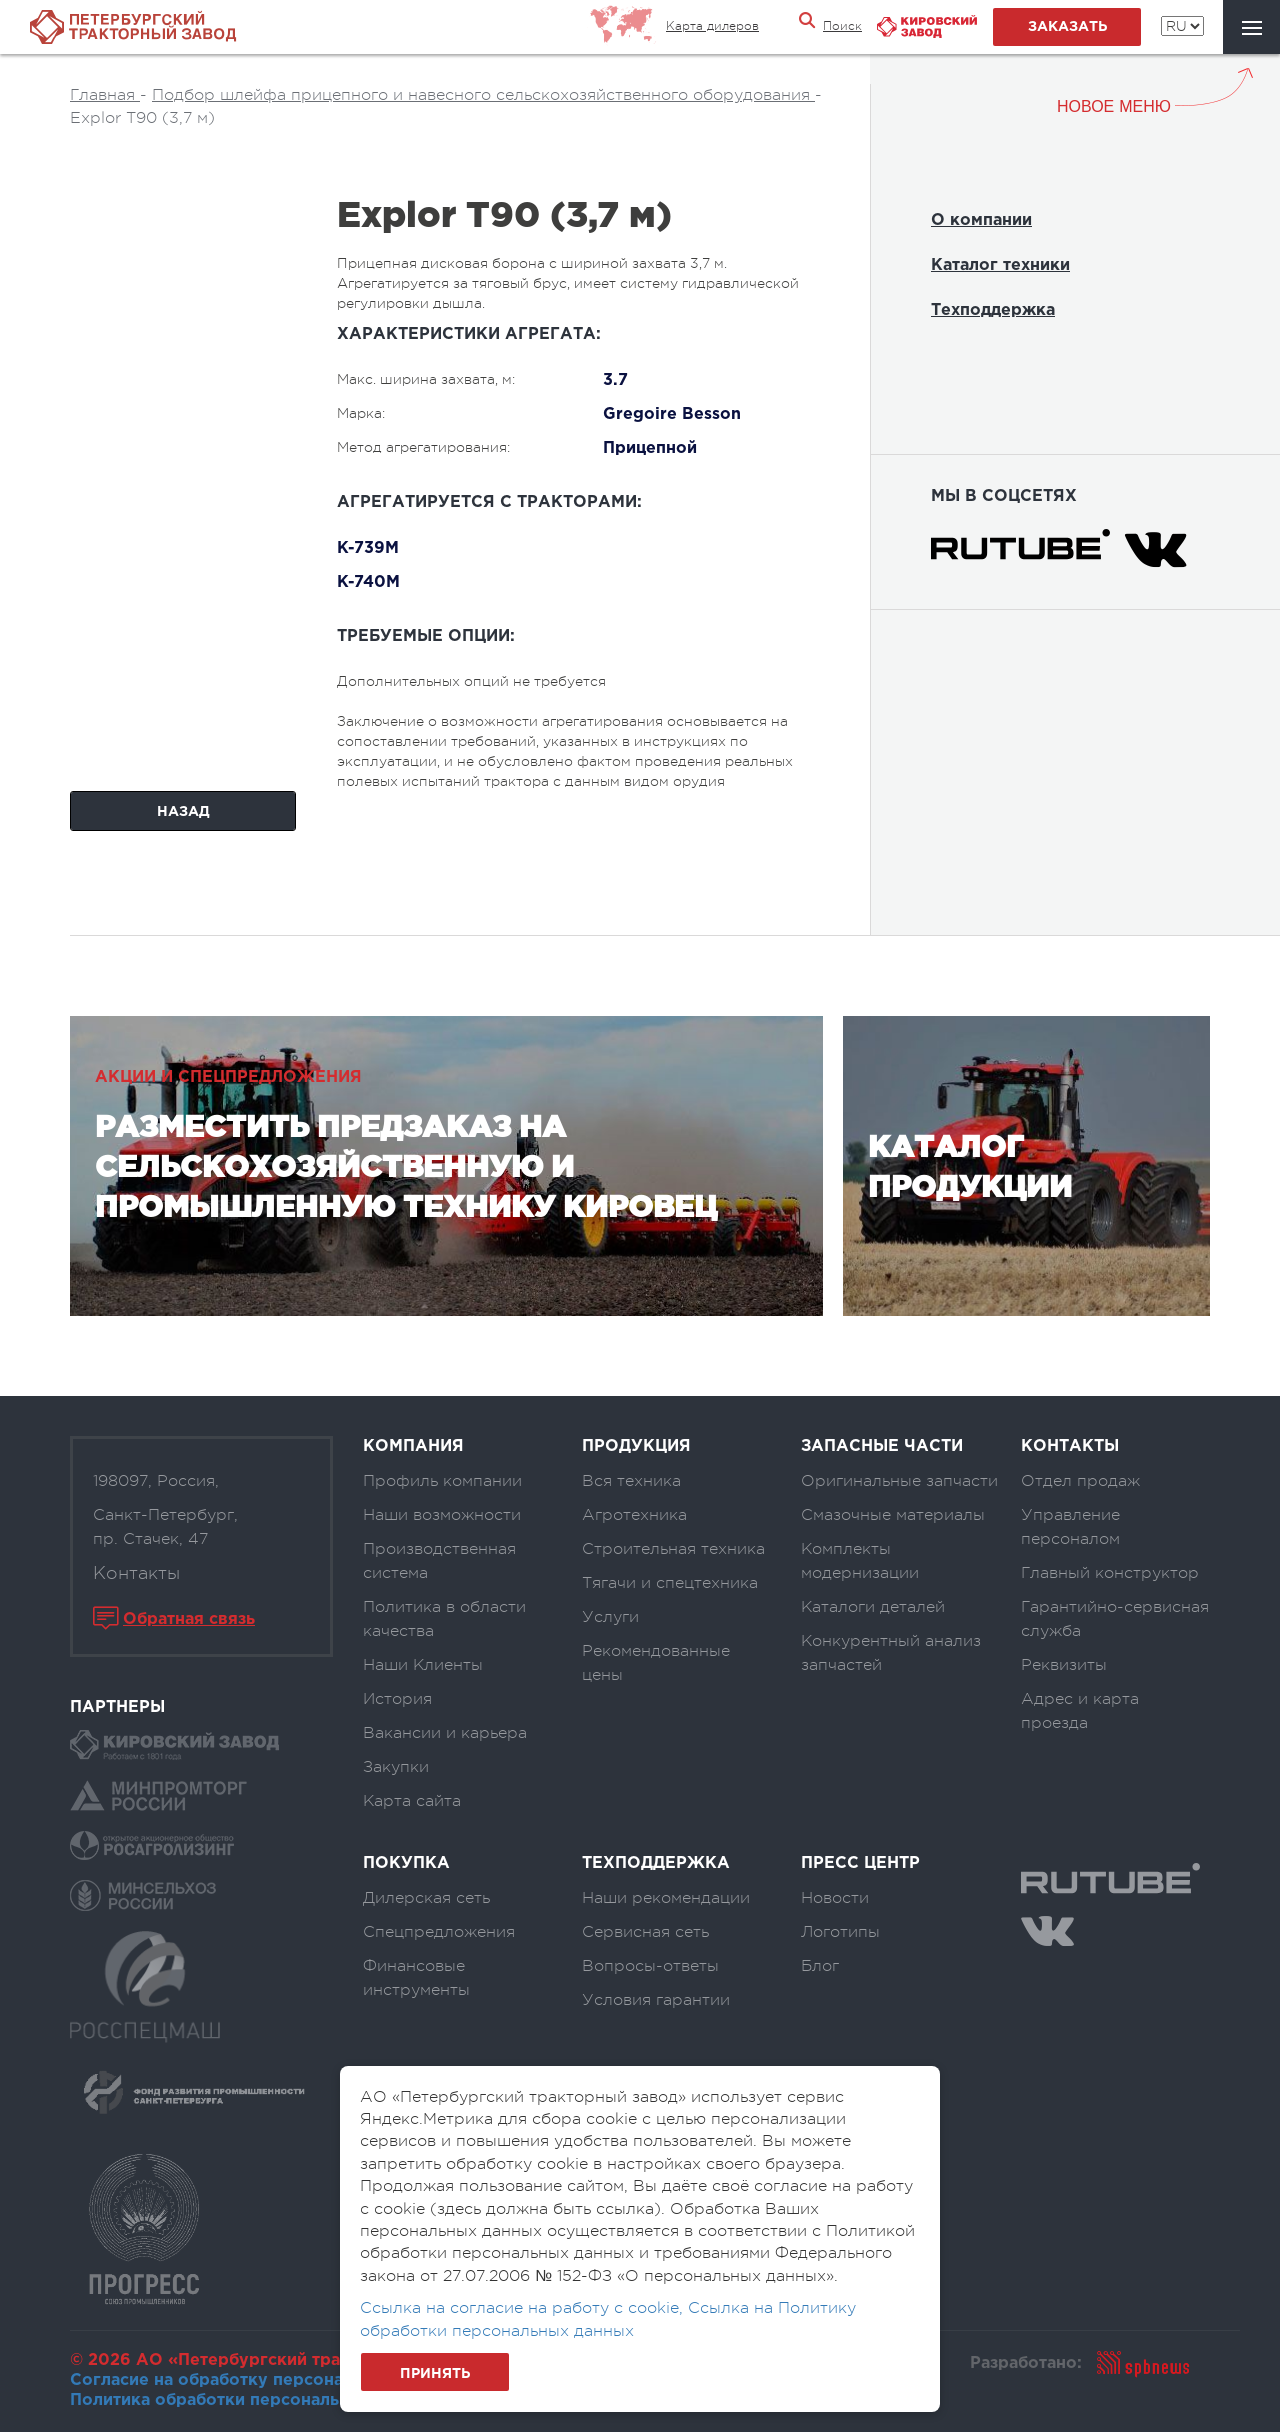 The height and width of the screenshot is (2432, 1280). Describe the element at coordinates (666, 1898) in the screenshot. I see `Наши рекомендации` at that location.